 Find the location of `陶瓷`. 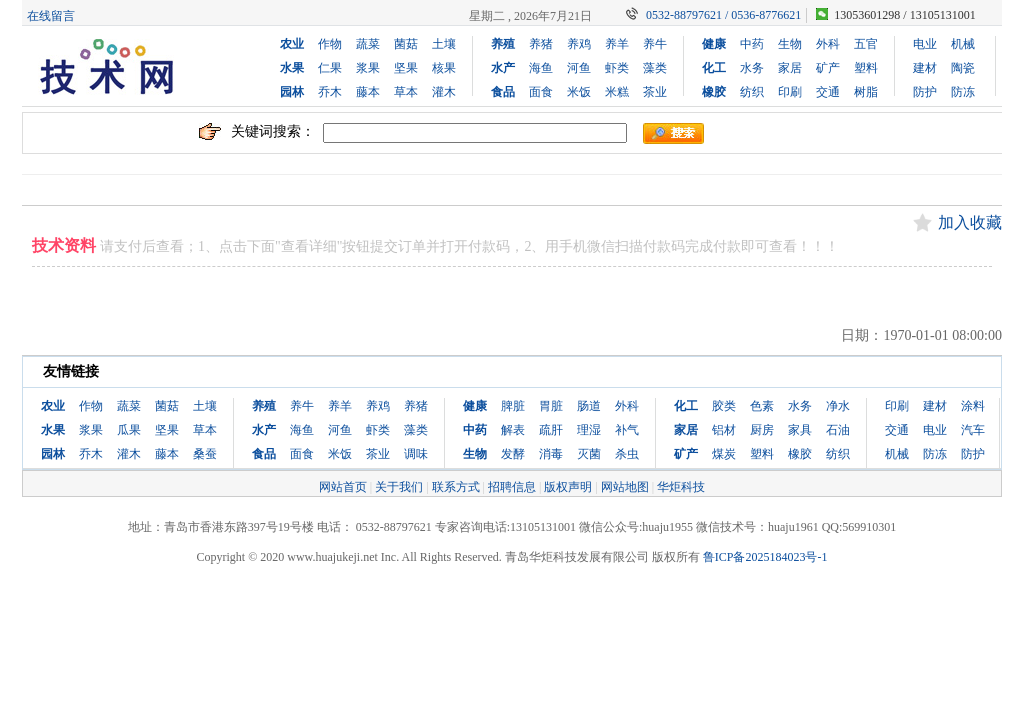

陶瓷 is located at coordinates (963, 68).